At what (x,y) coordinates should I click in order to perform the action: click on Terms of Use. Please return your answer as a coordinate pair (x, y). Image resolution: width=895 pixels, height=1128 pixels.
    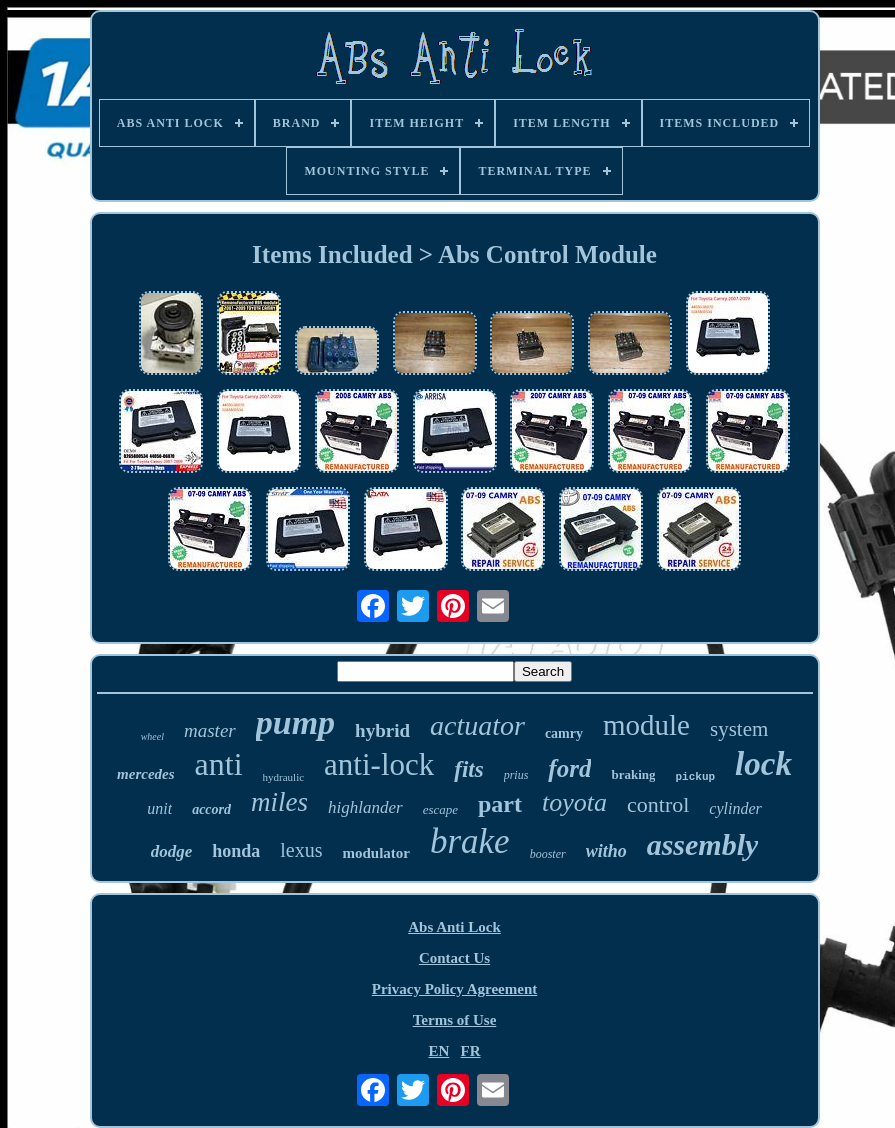
    Looking at the image, I should click on (455, 1020).